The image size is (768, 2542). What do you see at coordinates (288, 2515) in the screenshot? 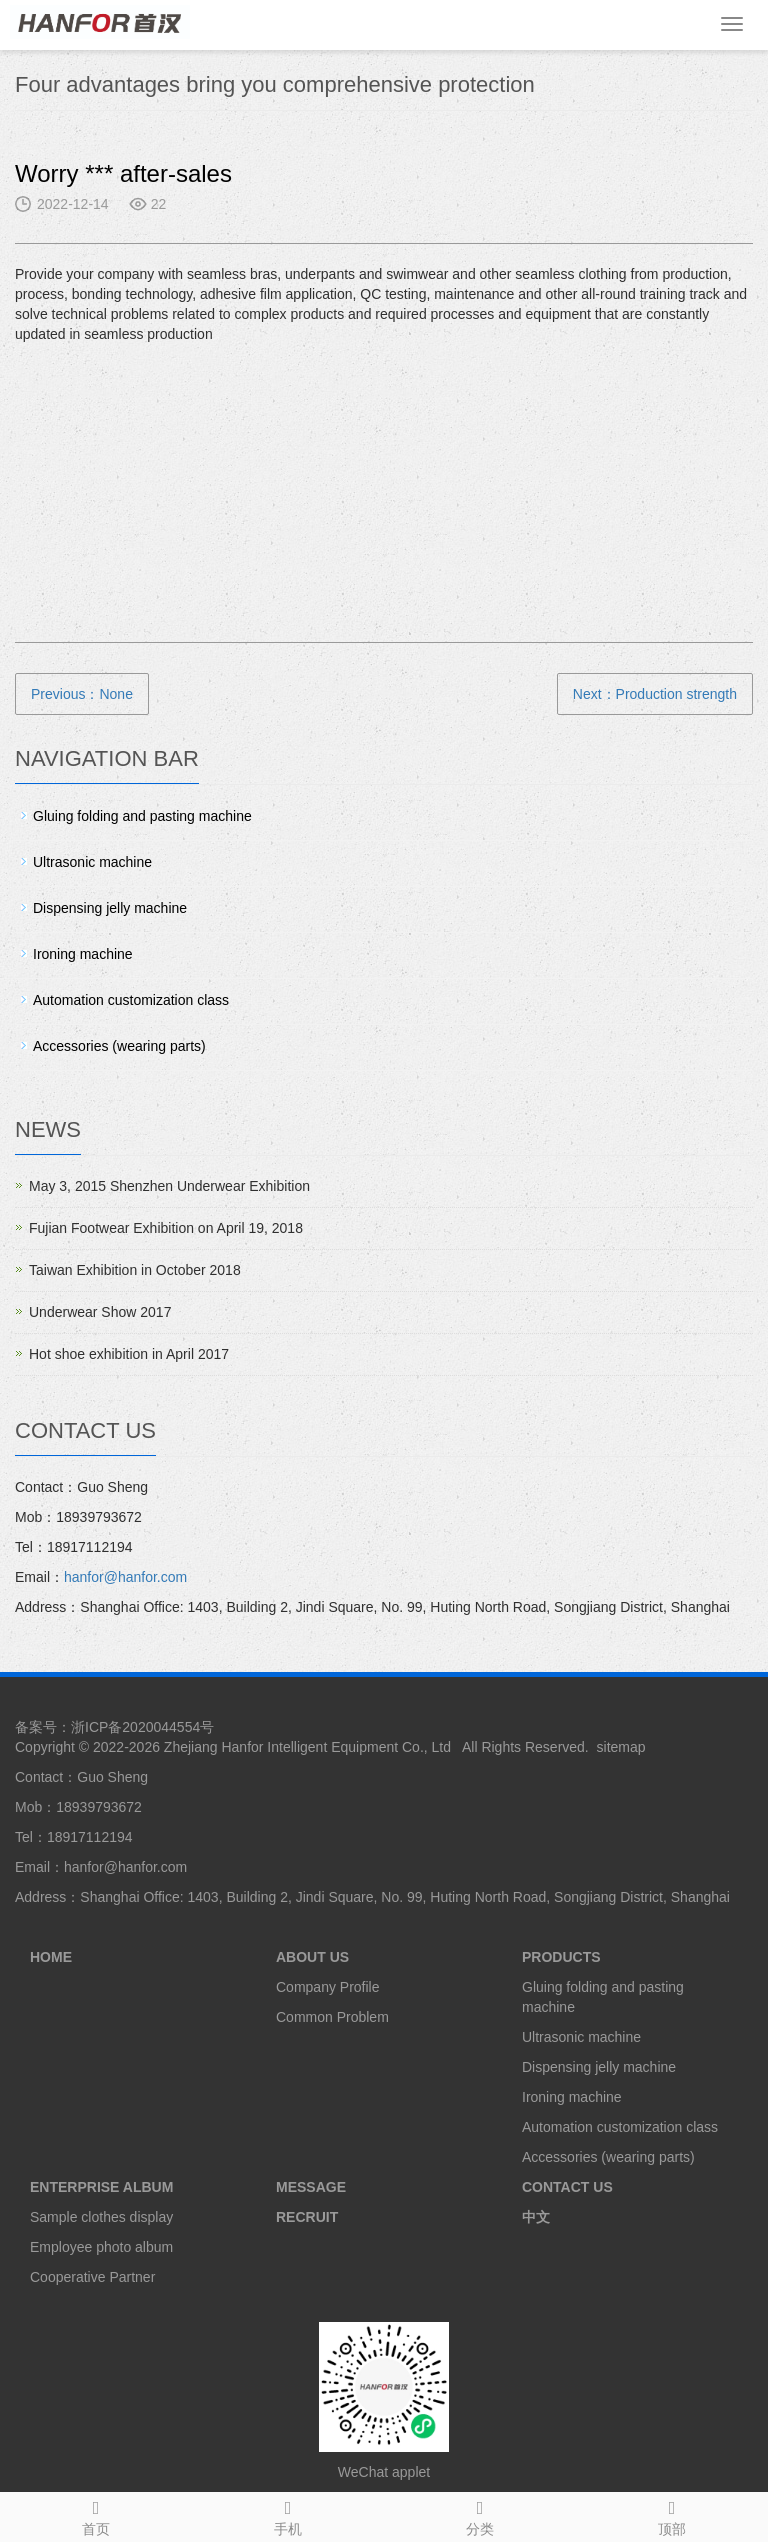
I see `手机` at bounding box center [288, 2515].